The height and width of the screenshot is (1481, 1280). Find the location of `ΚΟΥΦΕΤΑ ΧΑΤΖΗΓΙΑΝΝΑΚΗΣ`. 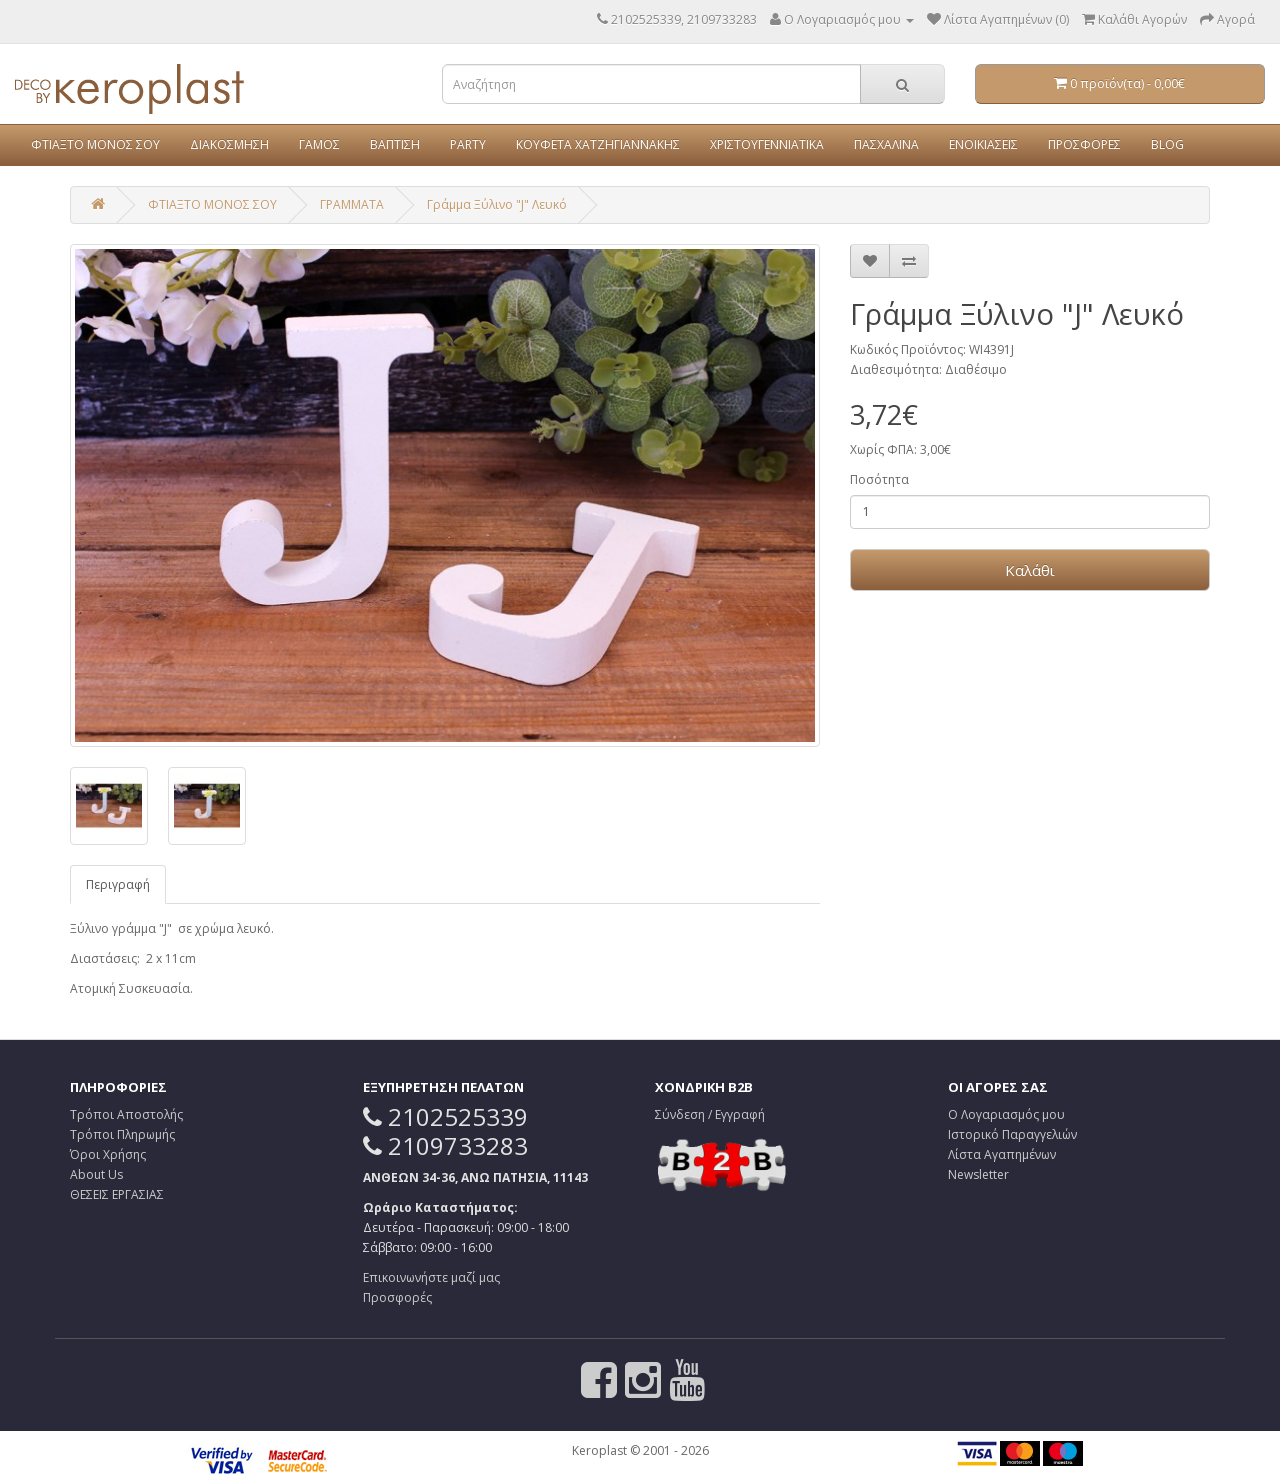

ΚΟΥΦΕΤΑ ΧΑΤΖΗΓΙΑΝΝΑΚΗΣ is located at coordinates (598, 144).